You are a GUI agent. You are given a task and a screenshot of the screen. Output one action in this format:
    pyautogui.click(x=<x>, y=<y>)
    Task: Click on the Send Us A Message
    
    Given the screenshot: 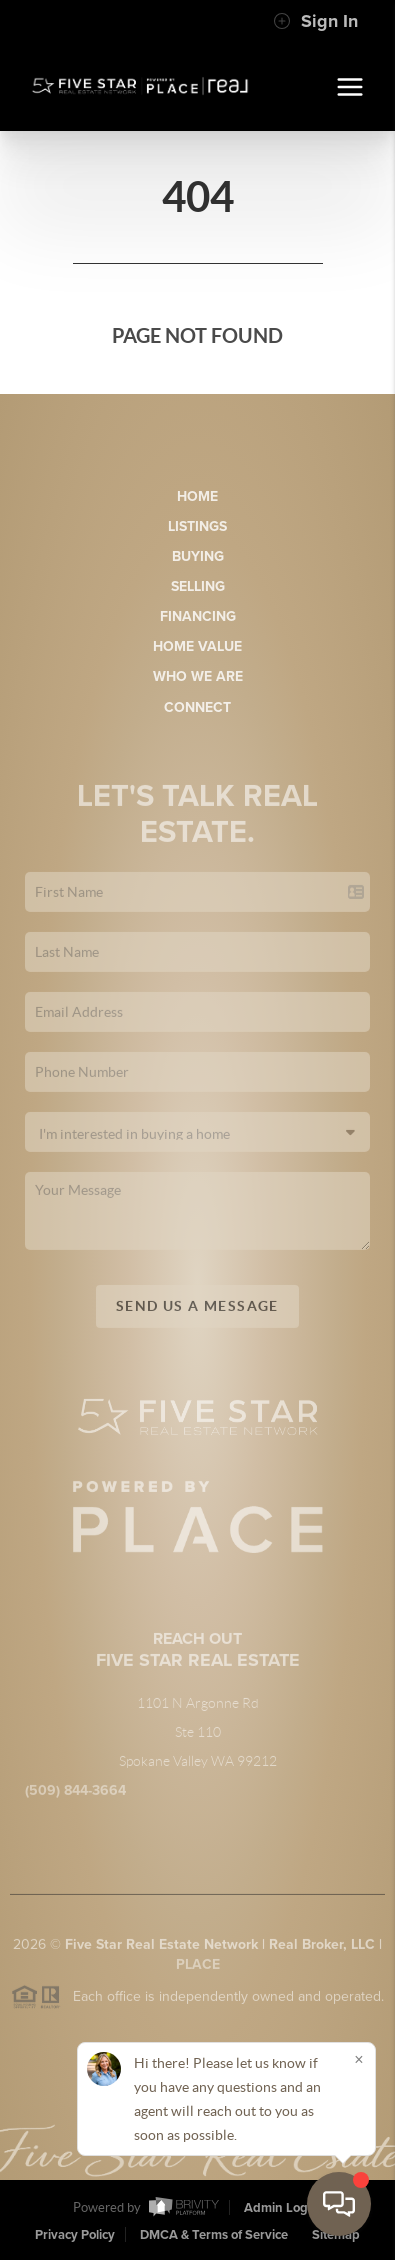 What is the action you would take?
    pyautogui.click(x=197, y=1317)
    